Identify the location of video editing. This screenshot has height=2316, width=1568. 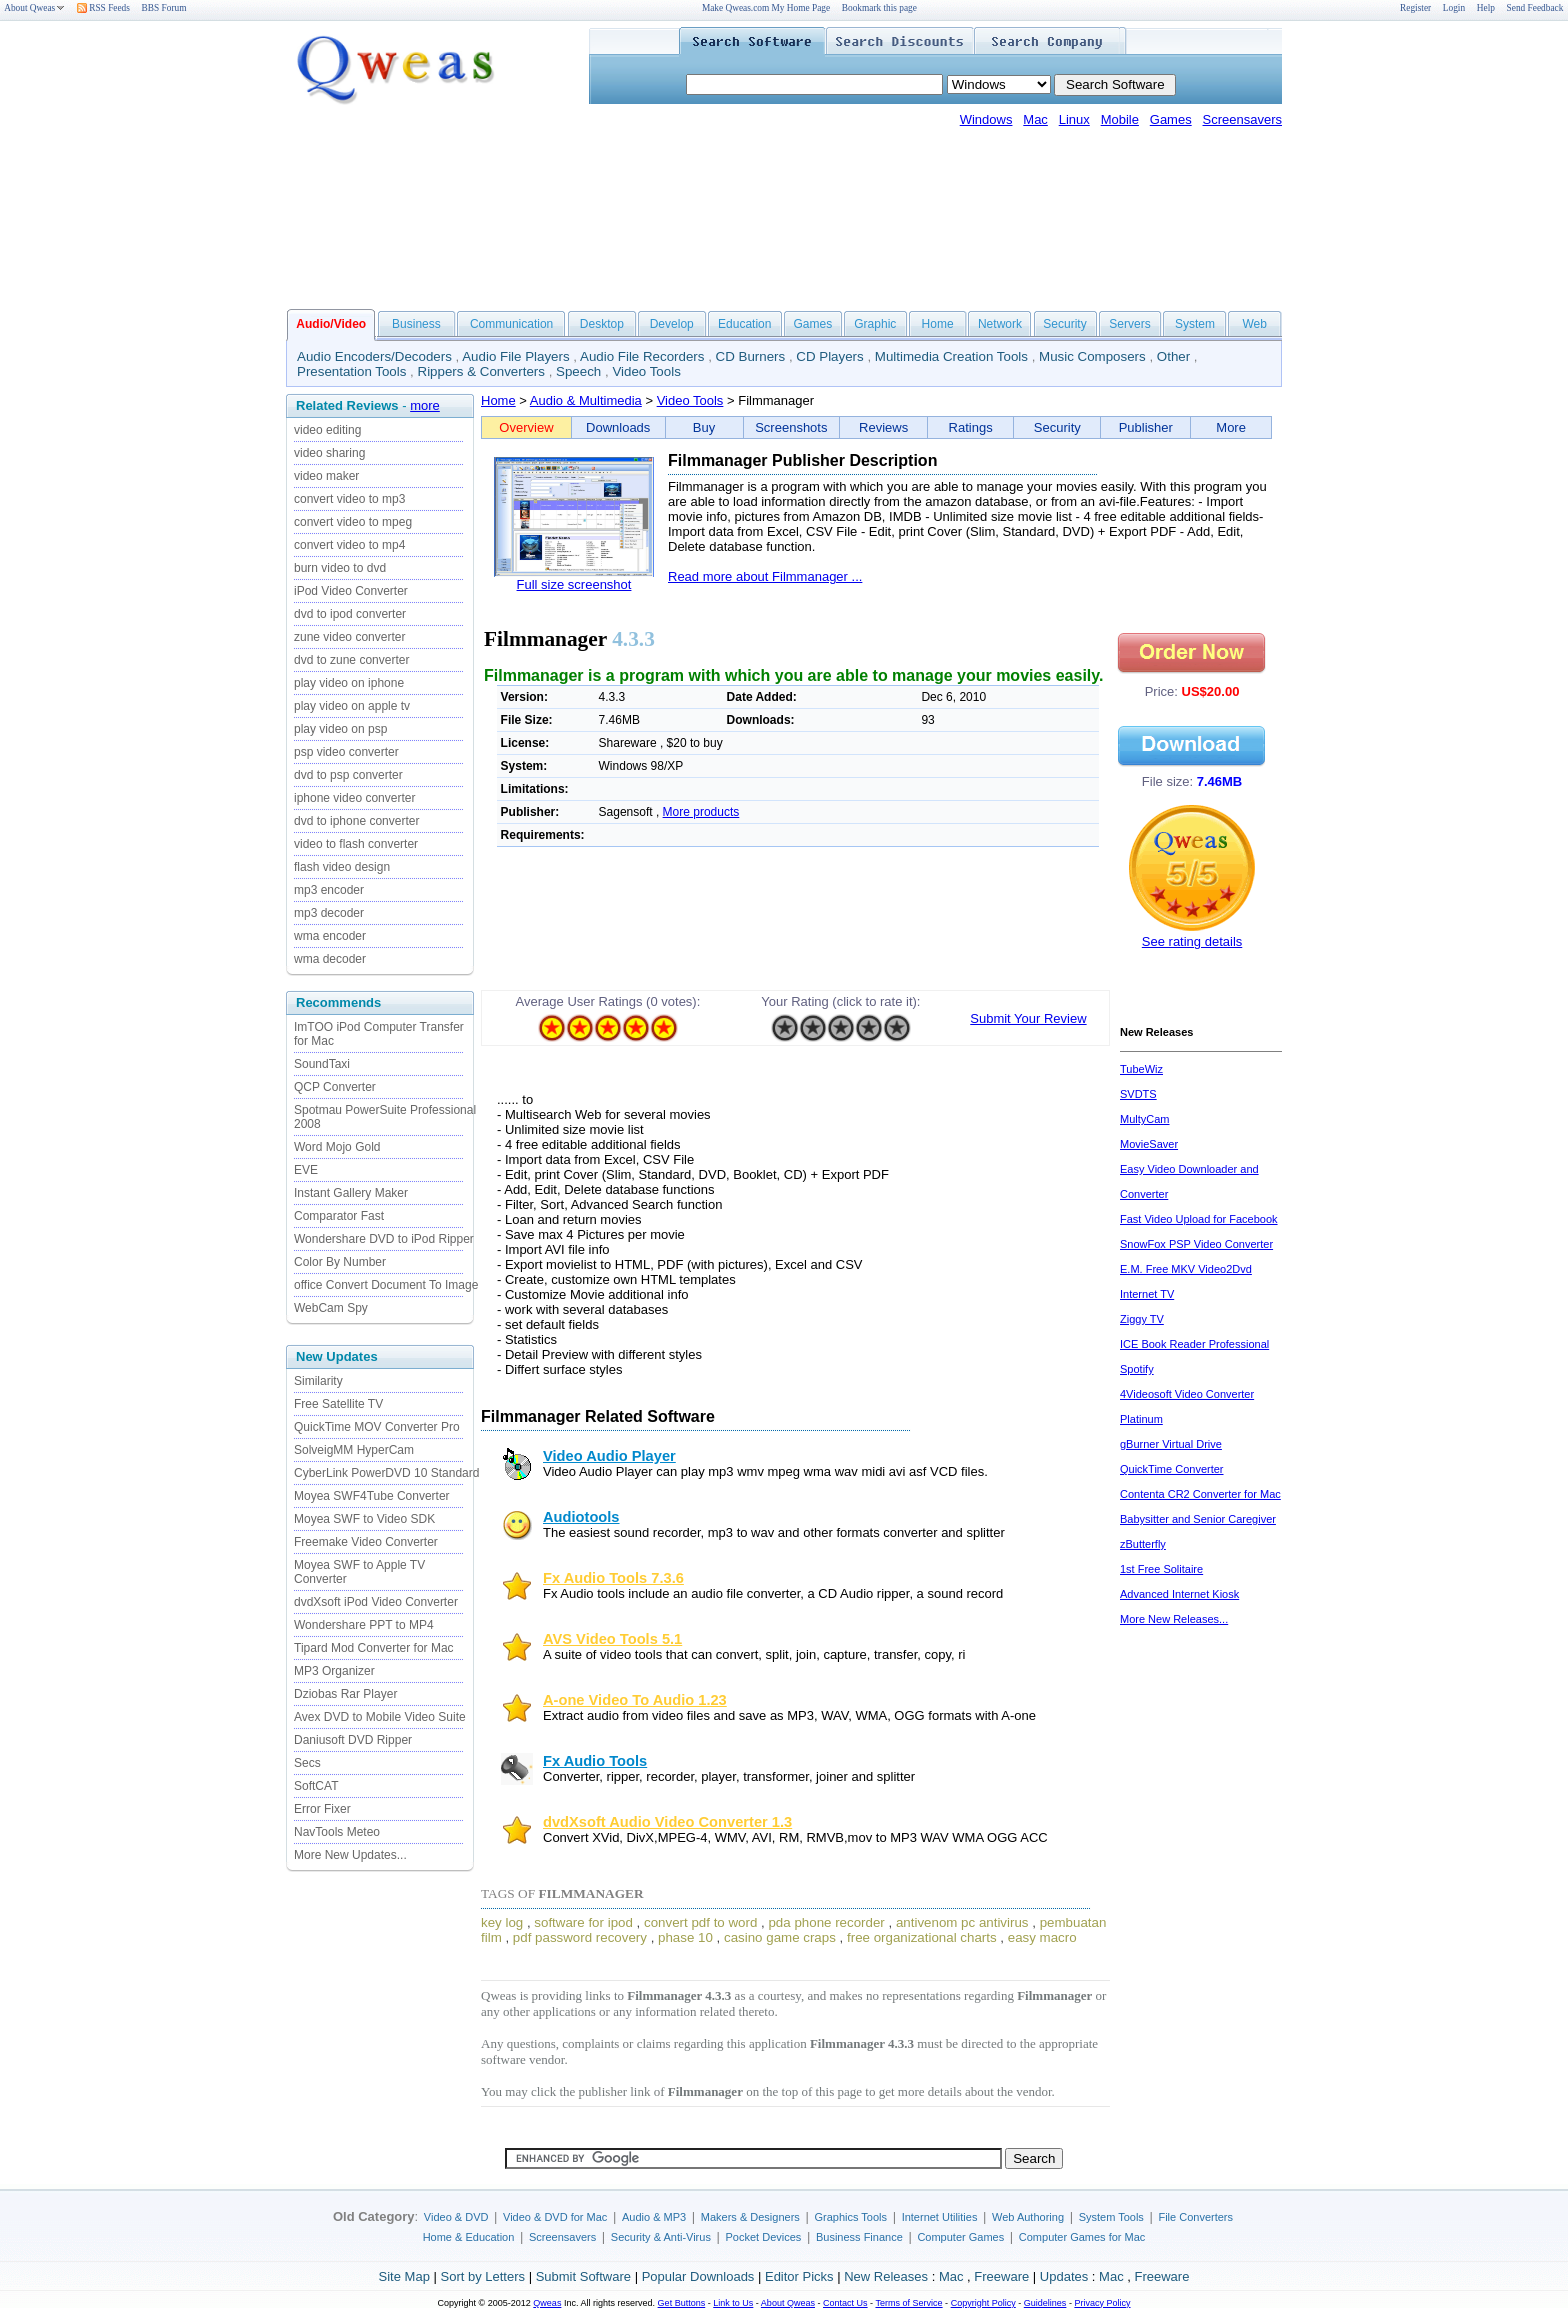
(327, 430).